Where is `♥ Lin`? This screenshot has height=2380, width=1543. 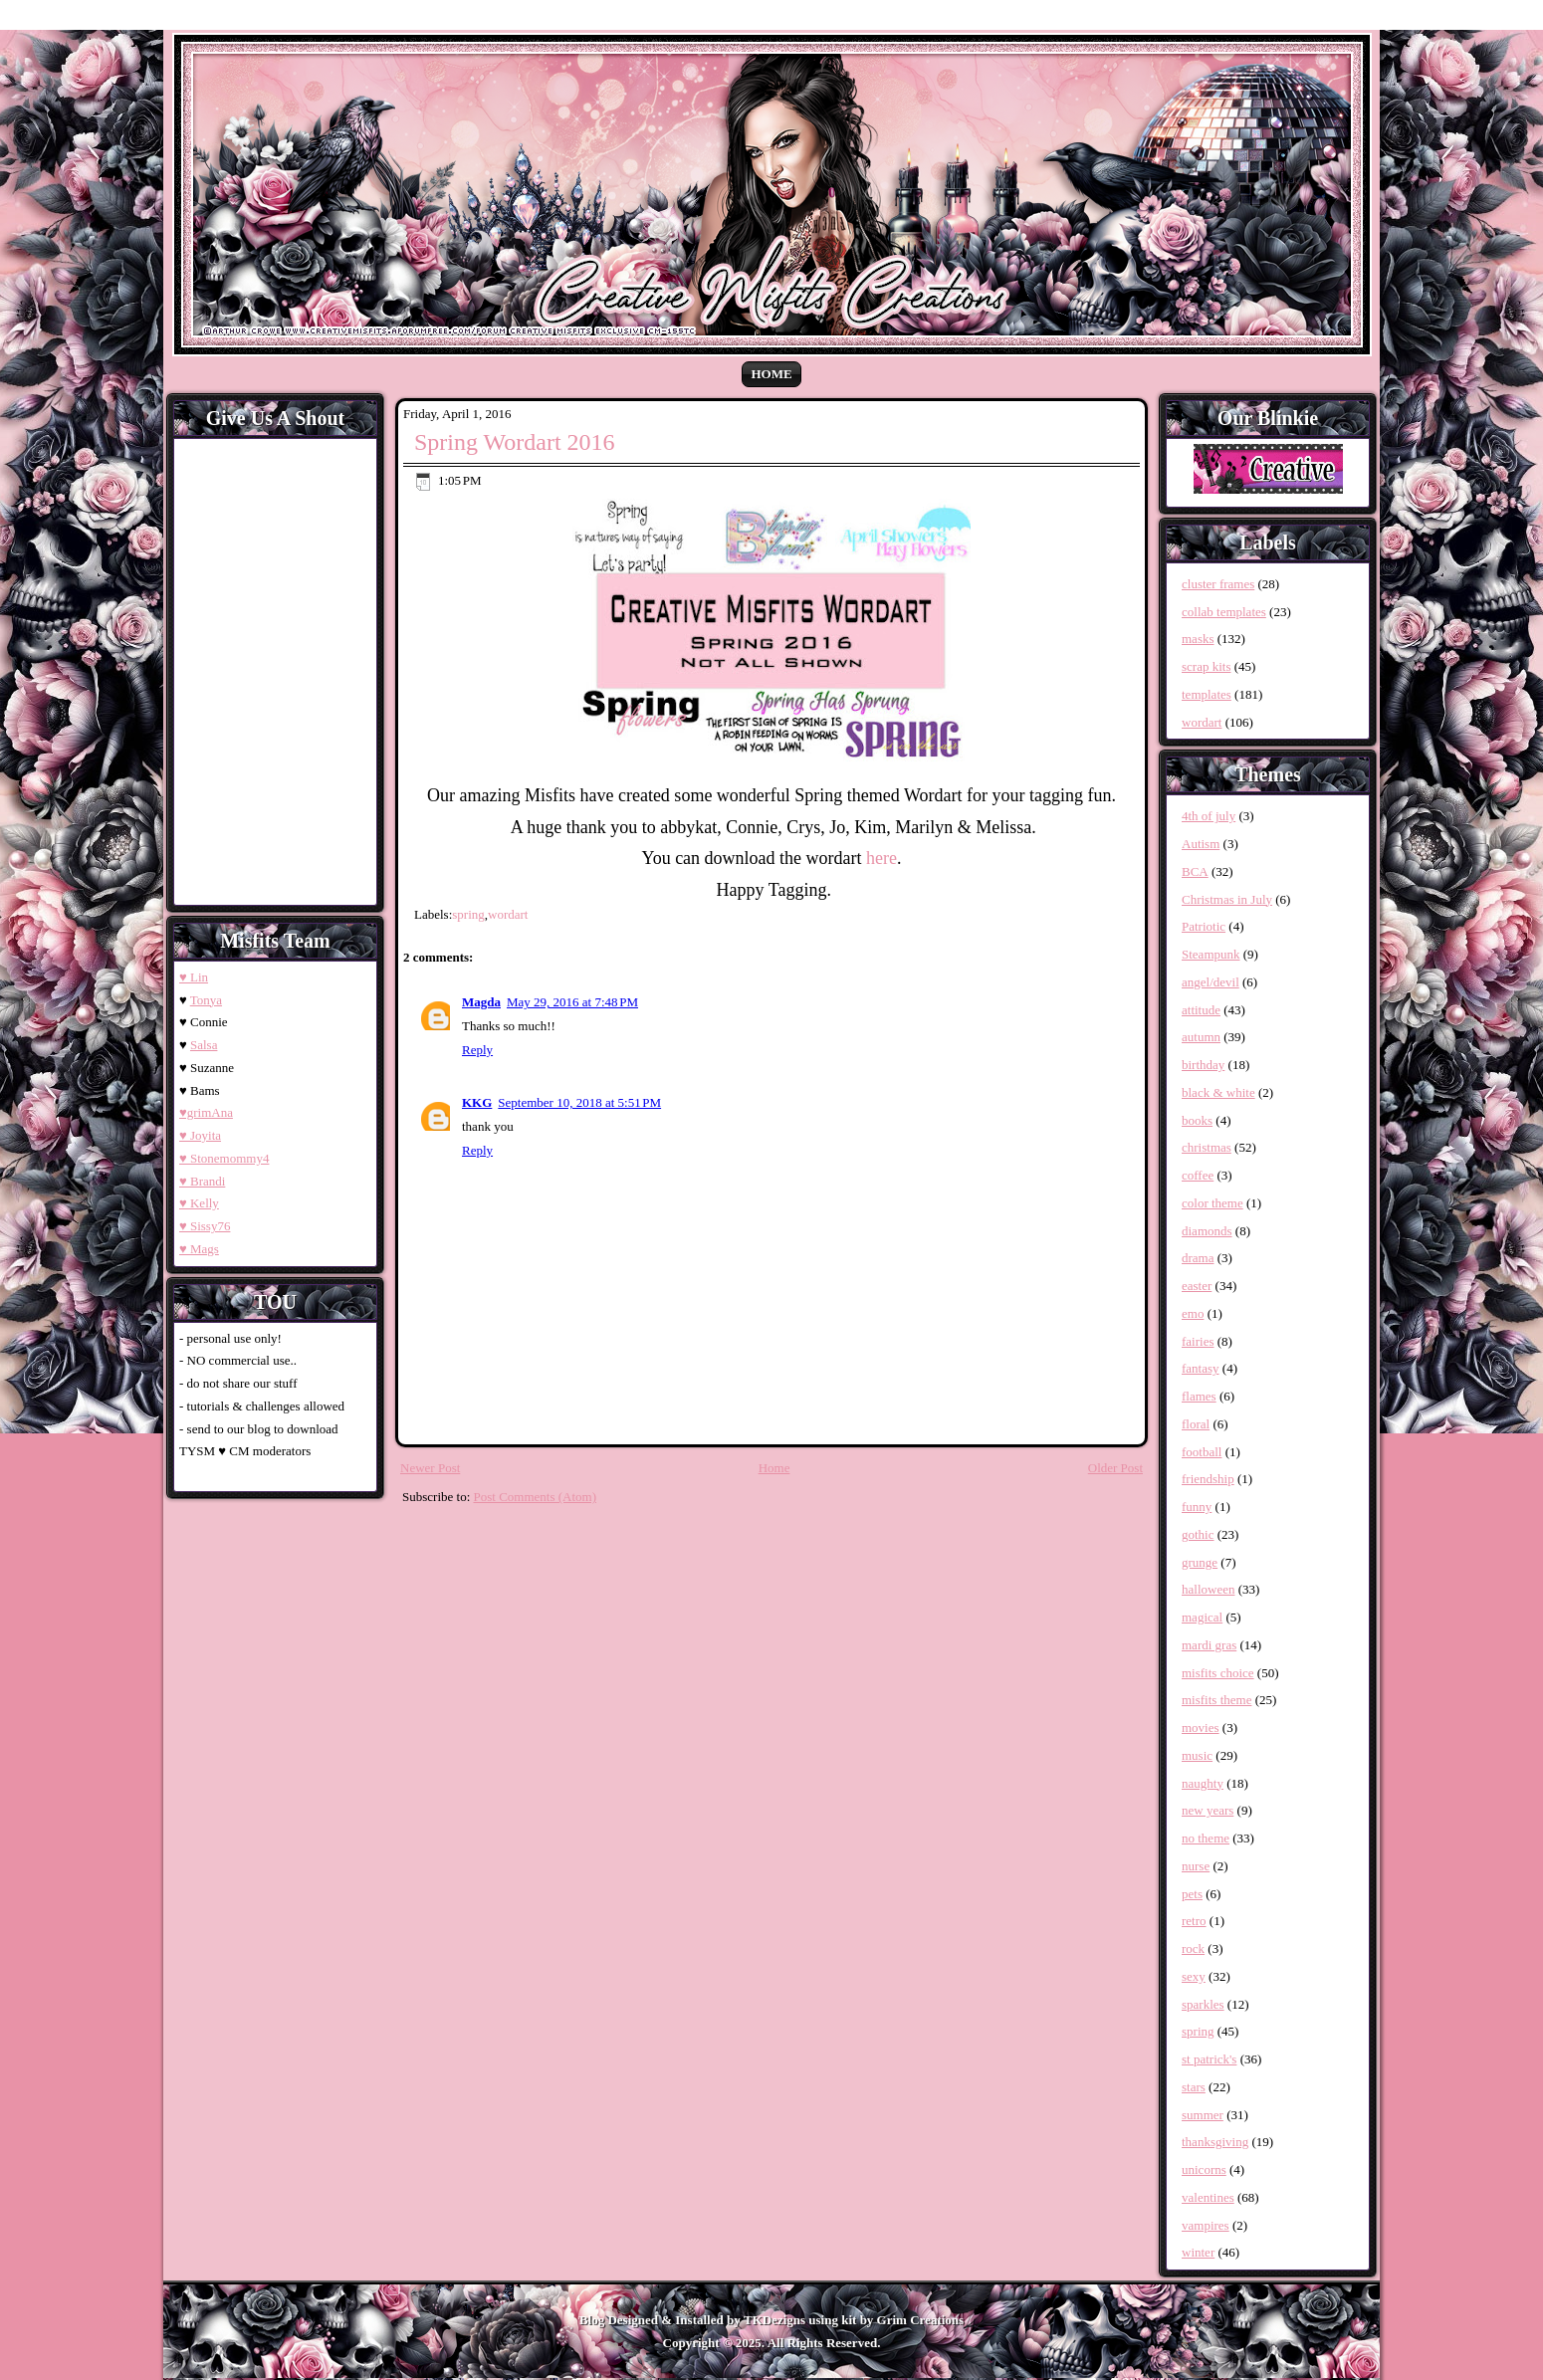
♥ Lin is located at coordinates (193, 977).